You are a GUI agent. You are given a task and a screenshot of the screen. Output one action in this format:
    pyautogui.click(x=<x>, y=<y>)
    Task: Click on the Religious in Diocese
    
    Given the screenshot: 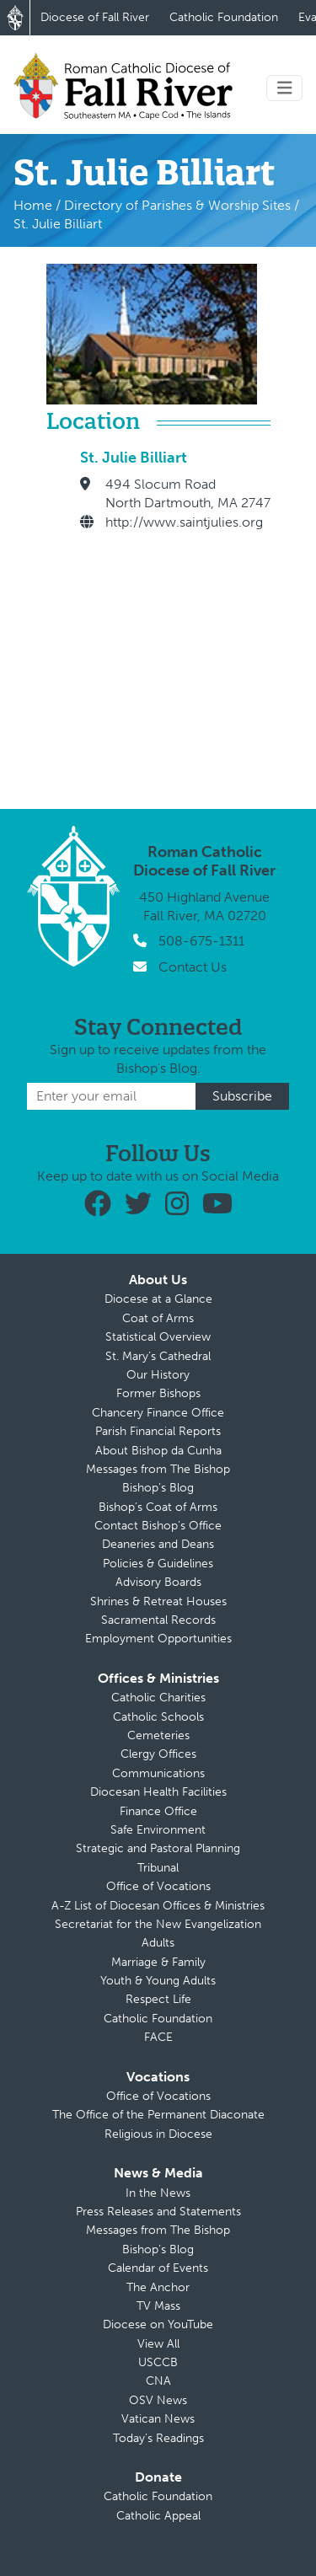 What is the action you would take?
    pyautogui.click(x=158, y=2134)
    